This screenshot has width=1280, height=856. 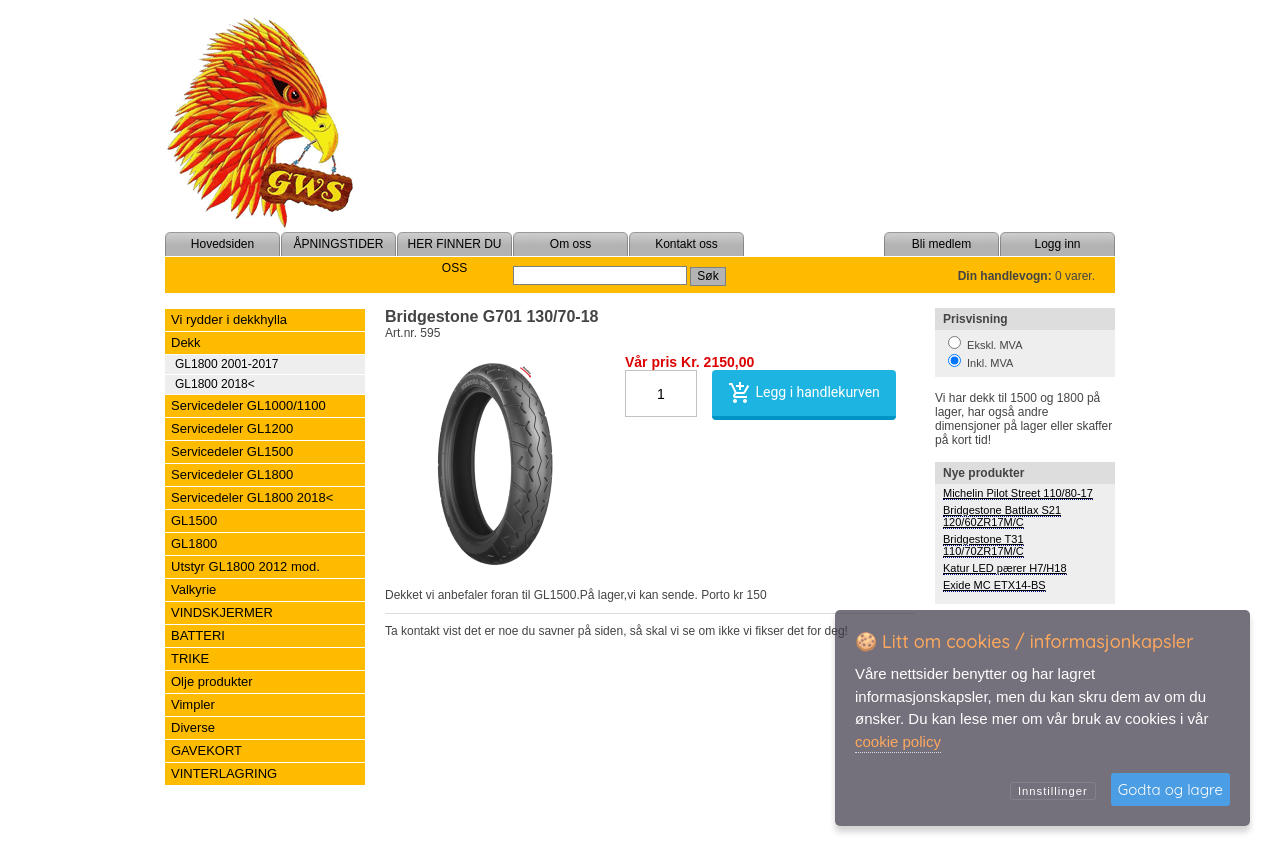 What do you see at coordinates (229, 319) in the screenshot?
I see `Vi rydder i dekkhylla` at bounding box center [229, 319].